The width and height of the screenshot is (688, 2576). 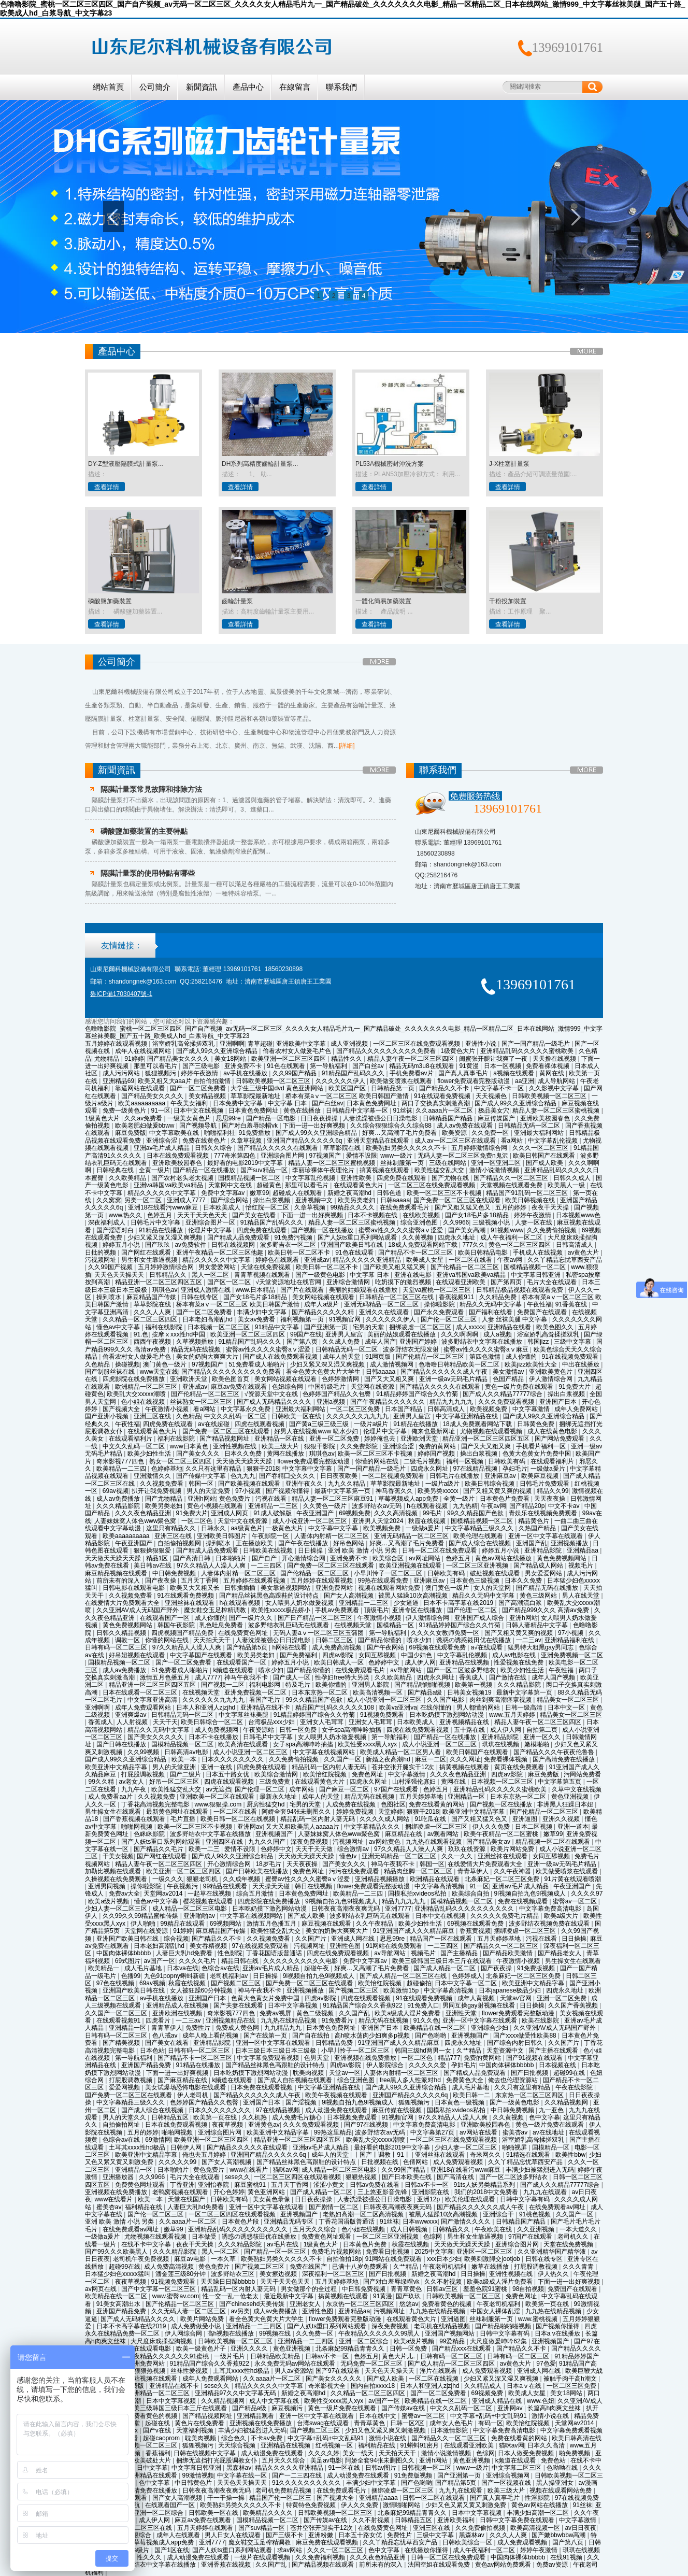 I want to click on 91久久久久久久久久久久, so click(x=307, y=2482).